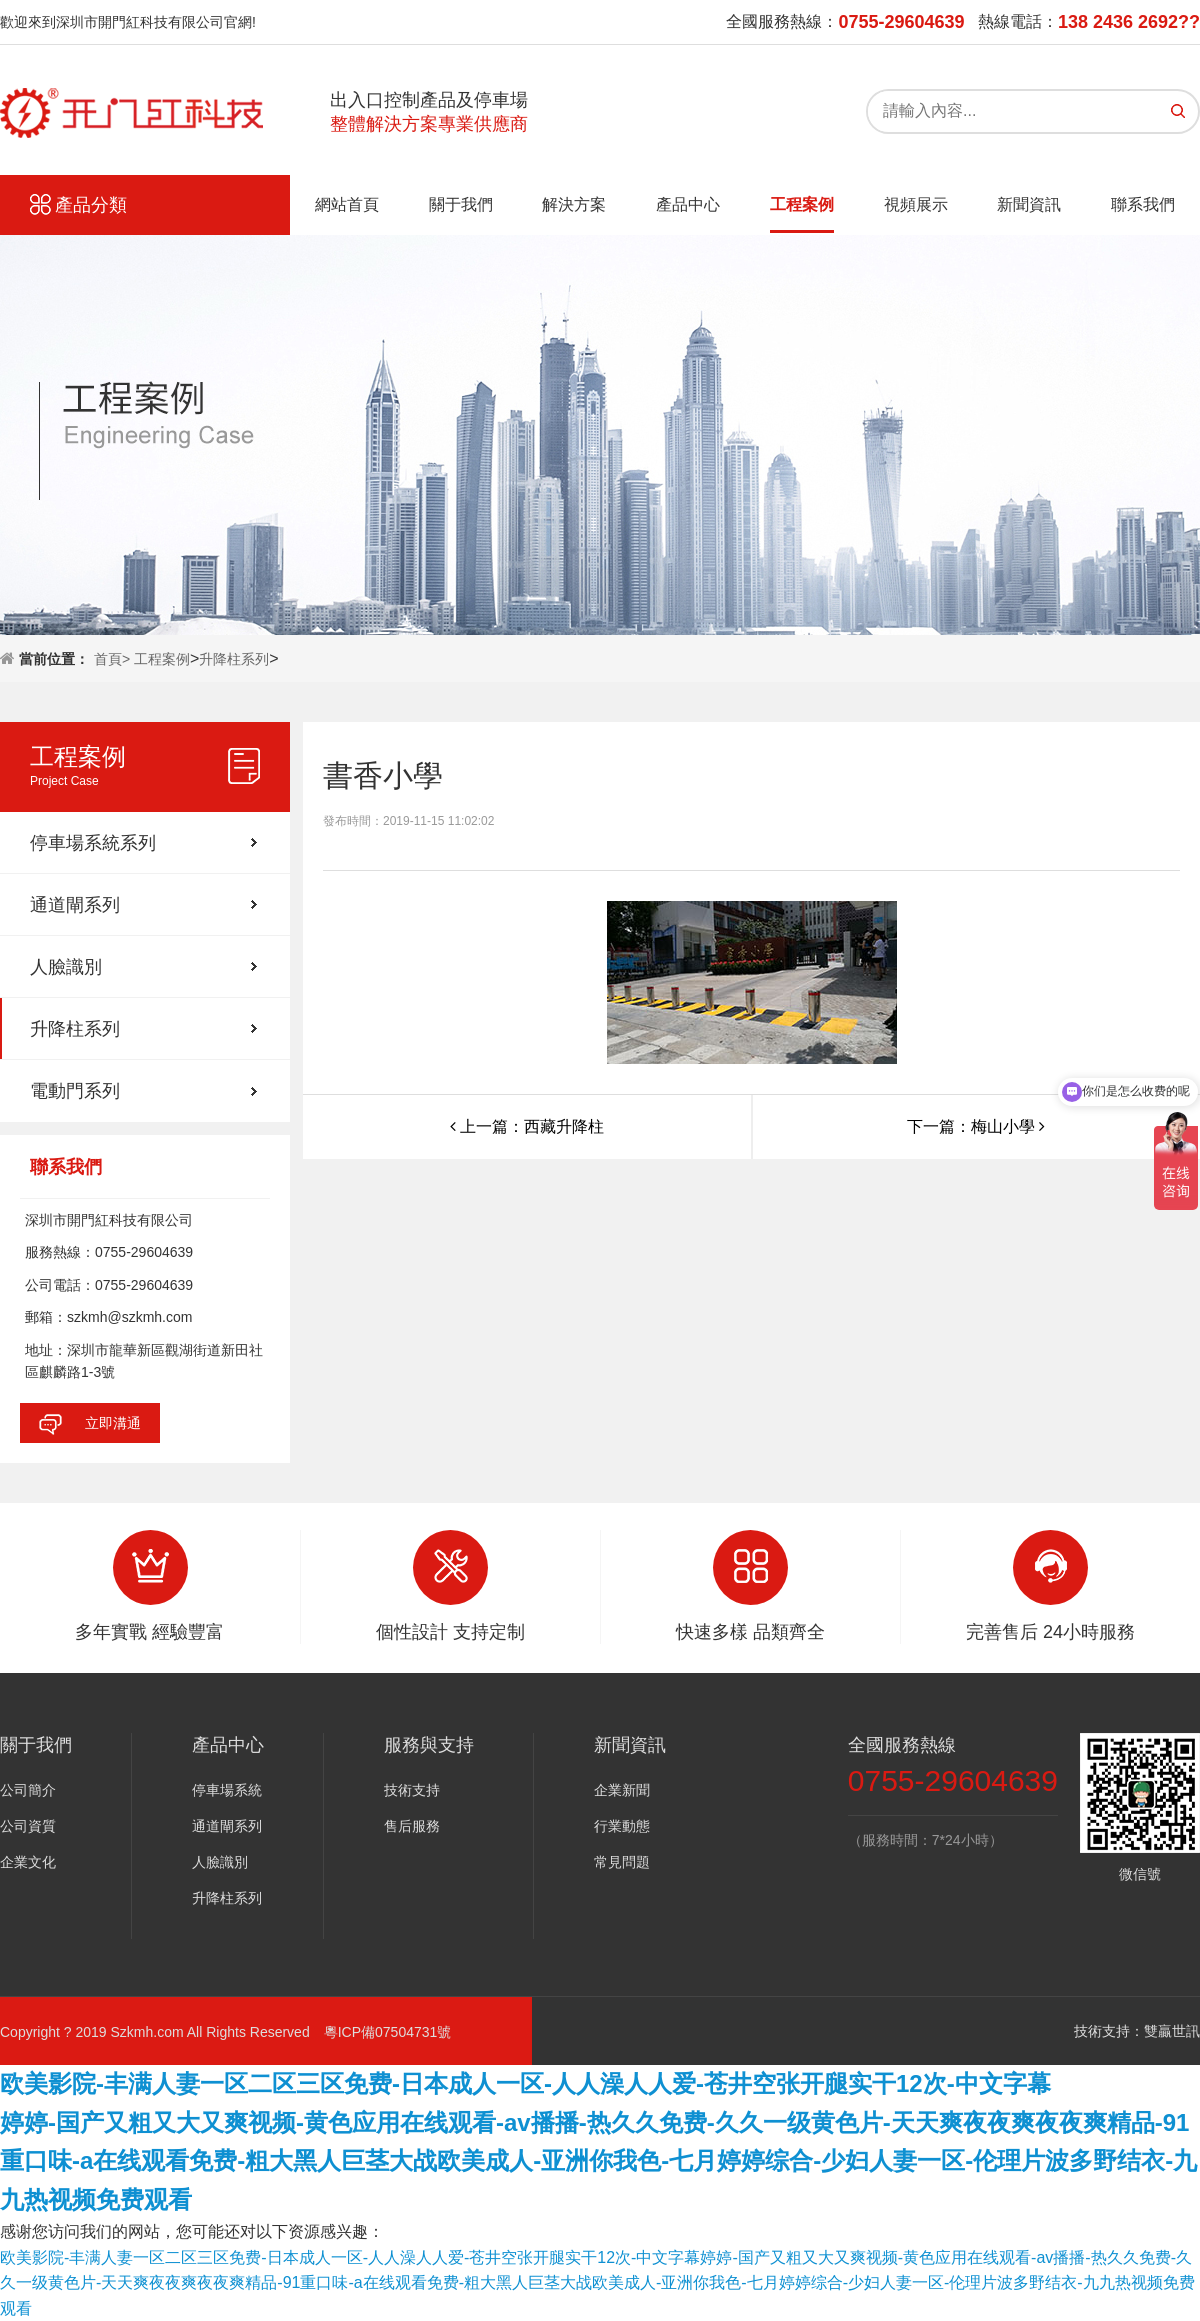 This screenshot has width=1200, height=2321. I want to click on 工程案例, so click(802, 204).